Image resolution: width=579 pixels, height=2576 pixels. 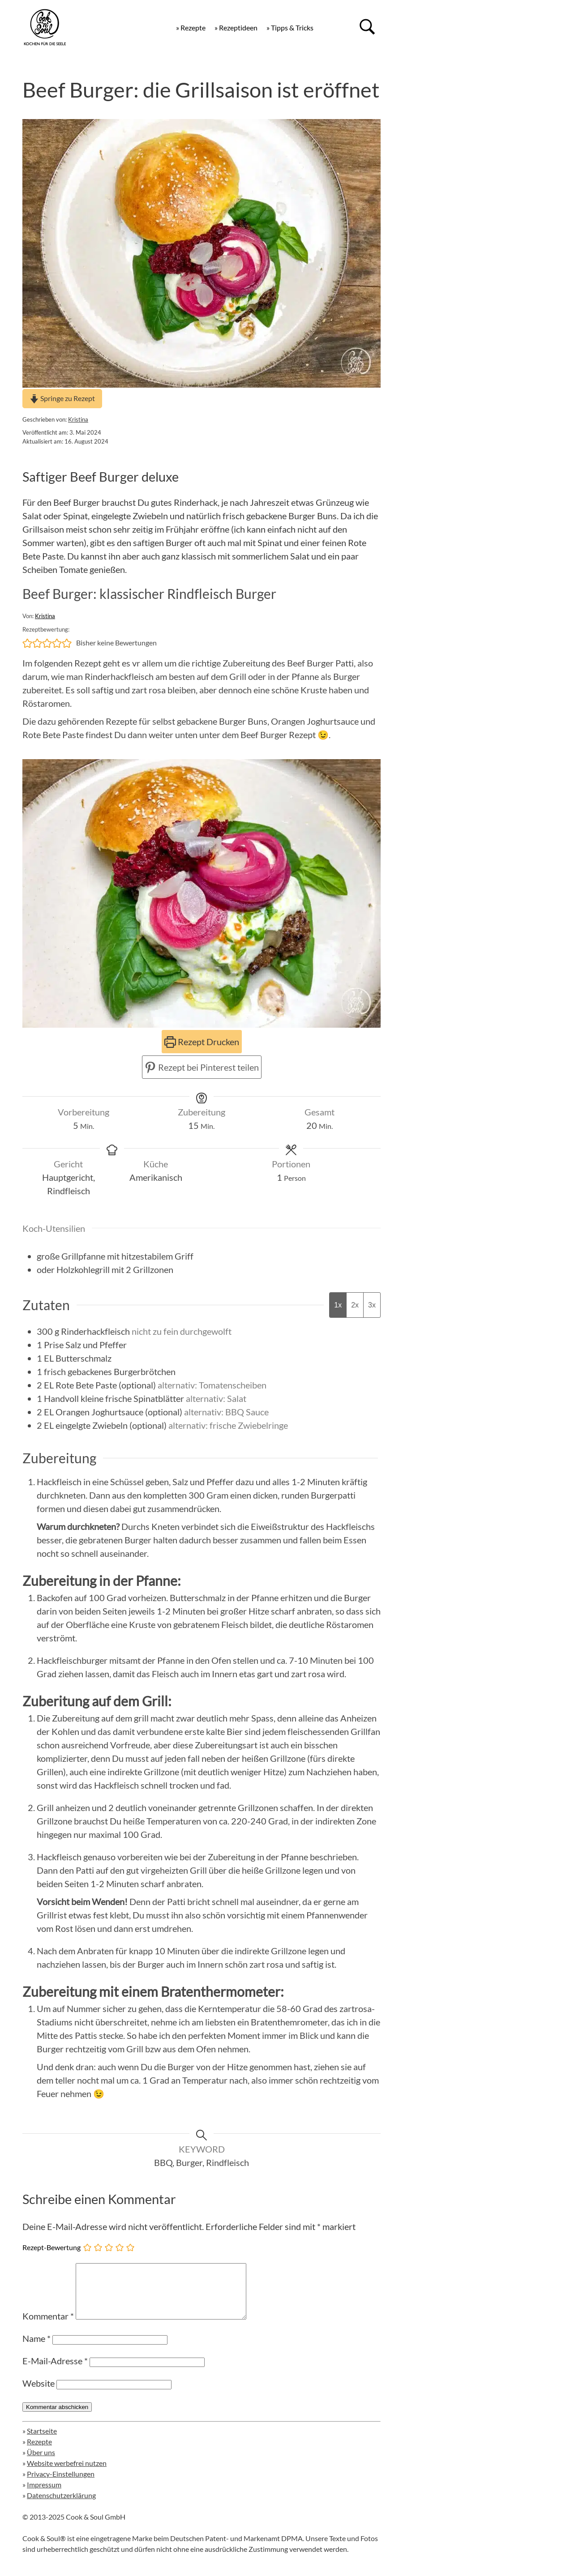 I want to click on Rezepte, so click(x=39, y=2452).